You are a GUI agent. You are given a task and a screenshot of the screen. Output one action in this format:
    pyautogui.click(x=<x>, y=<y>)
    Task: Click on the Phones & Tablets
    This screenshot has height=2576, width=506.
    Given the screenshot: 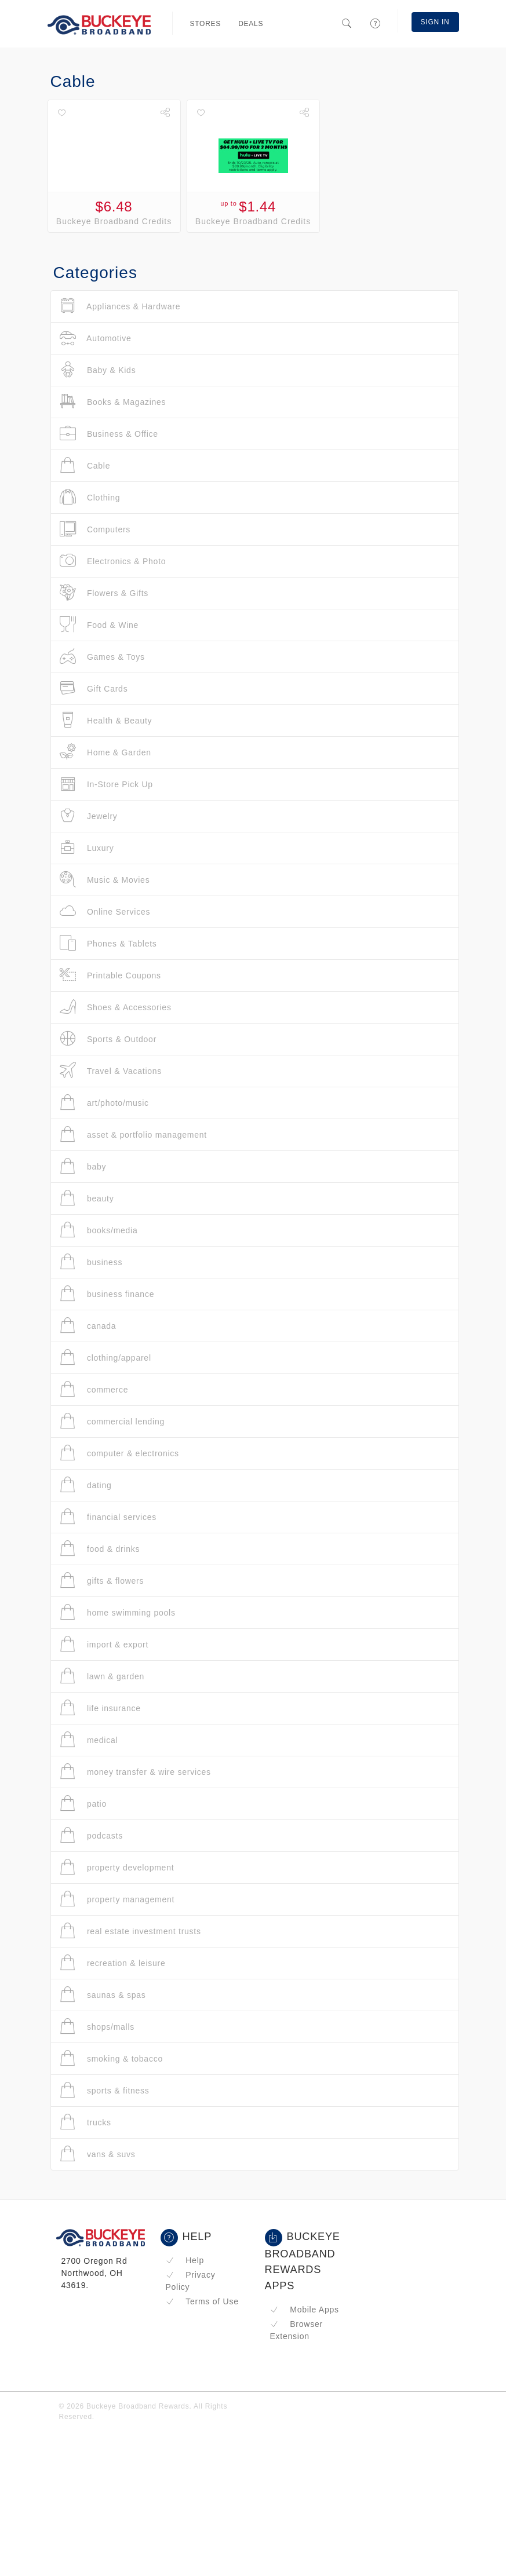 What is the action you would take?
    pyautogui.click(x=108, y=943)
    